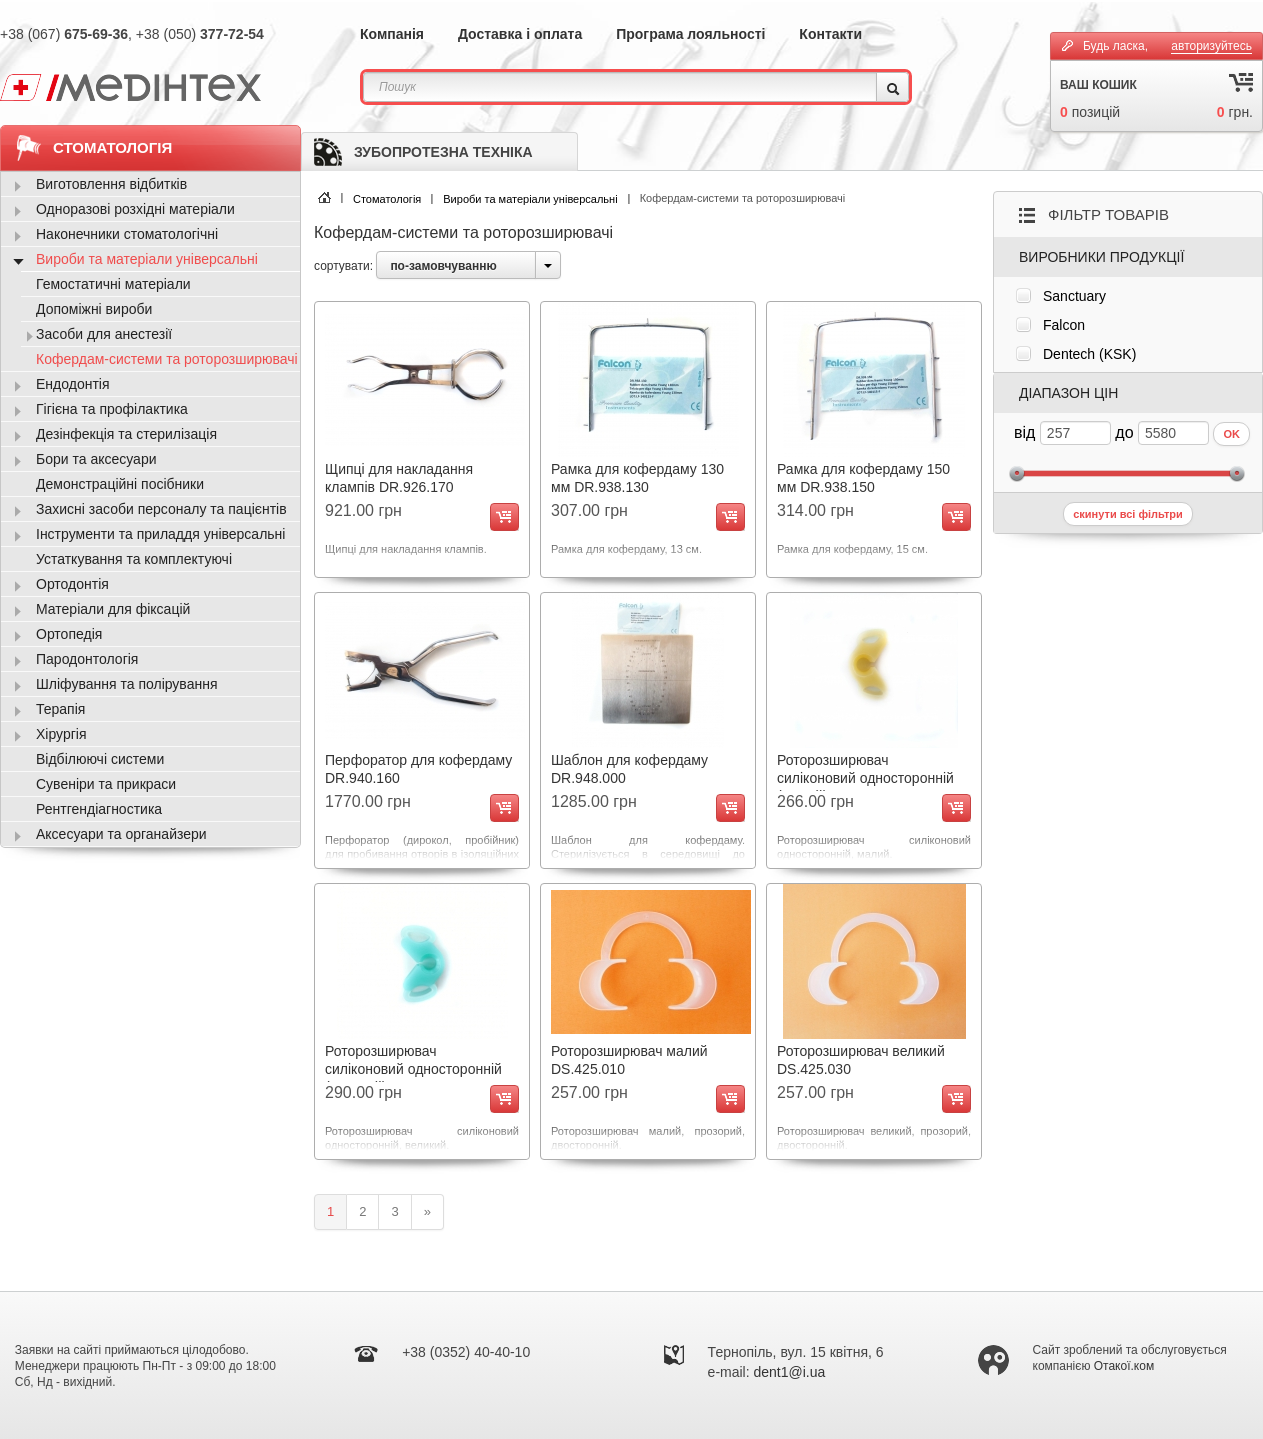 The width and height of the screenshot is (1263, 1439). I want to click on Дезінфекція та стерилізація, so click(126, 434).